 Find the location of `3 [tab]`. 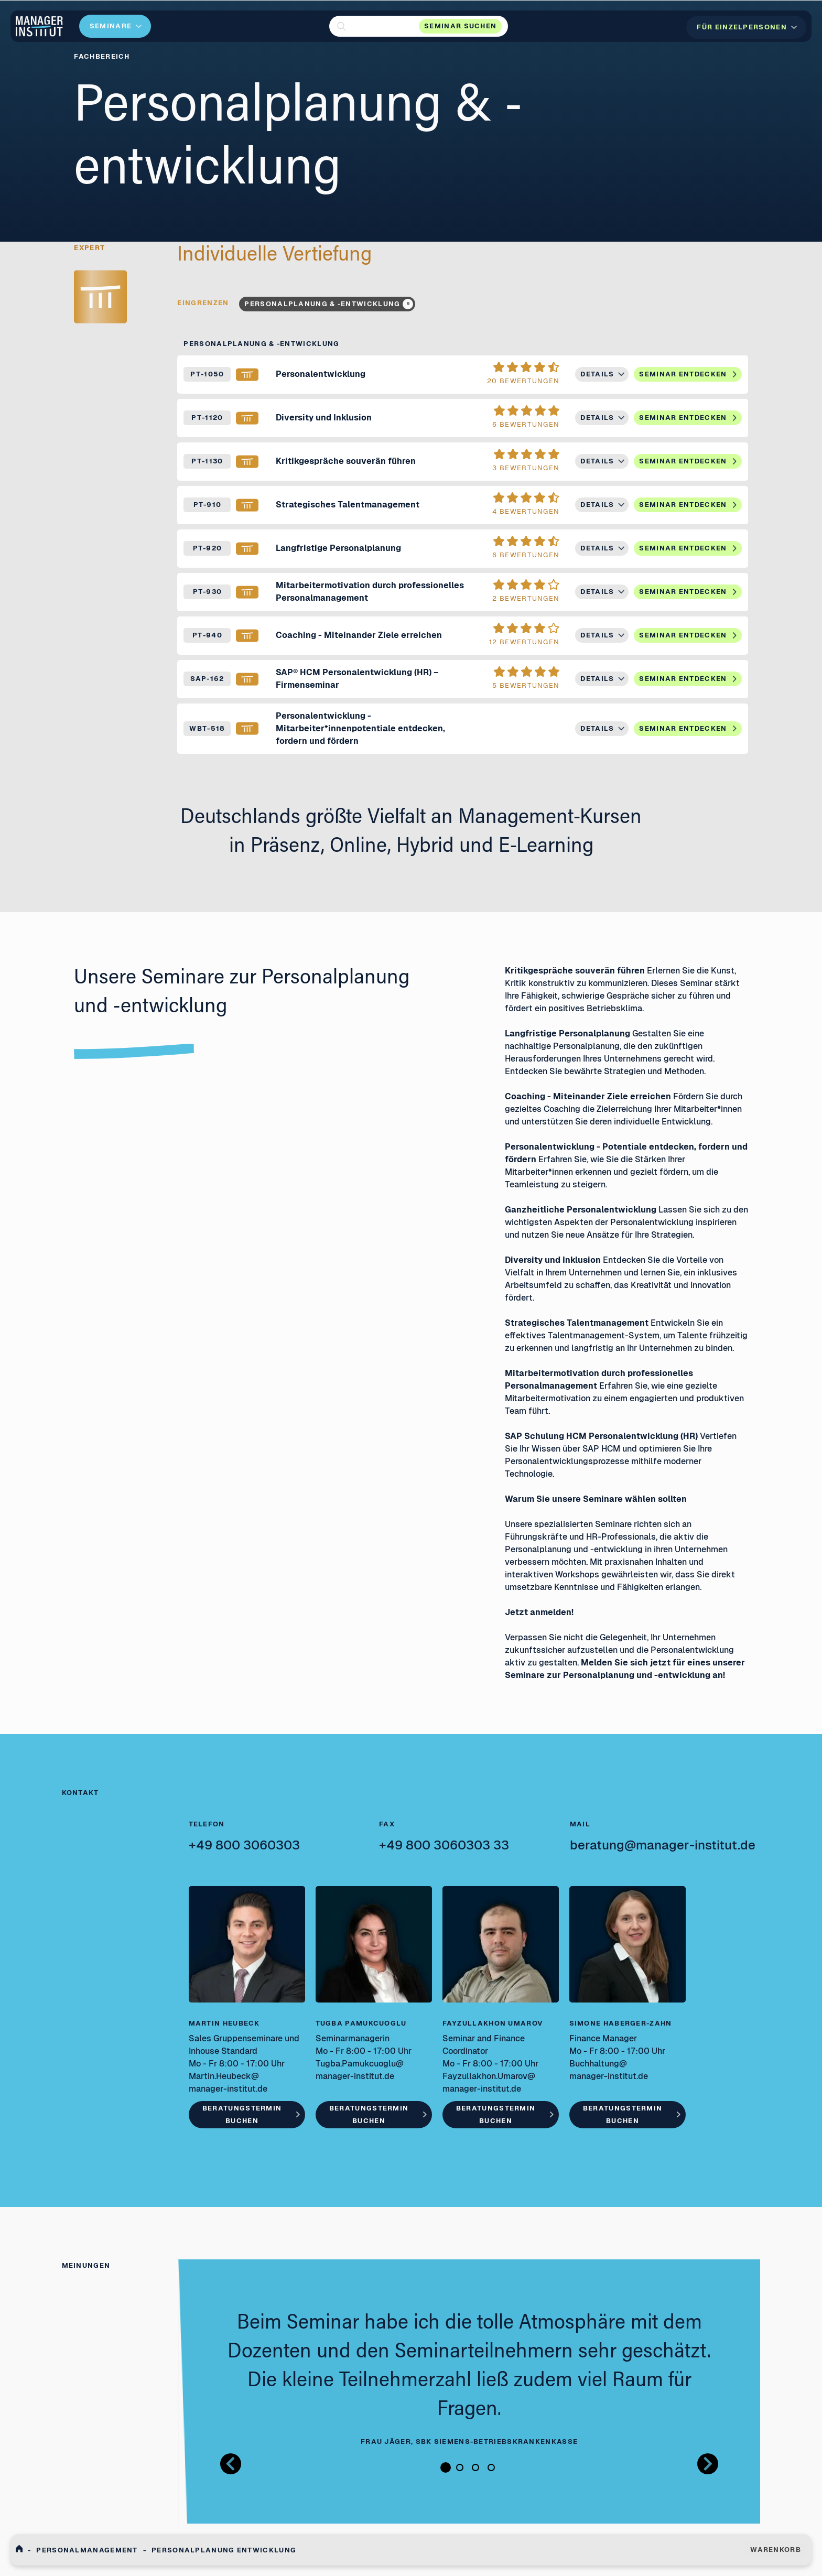

3 [tab] is located at coordinates (475, 2467).